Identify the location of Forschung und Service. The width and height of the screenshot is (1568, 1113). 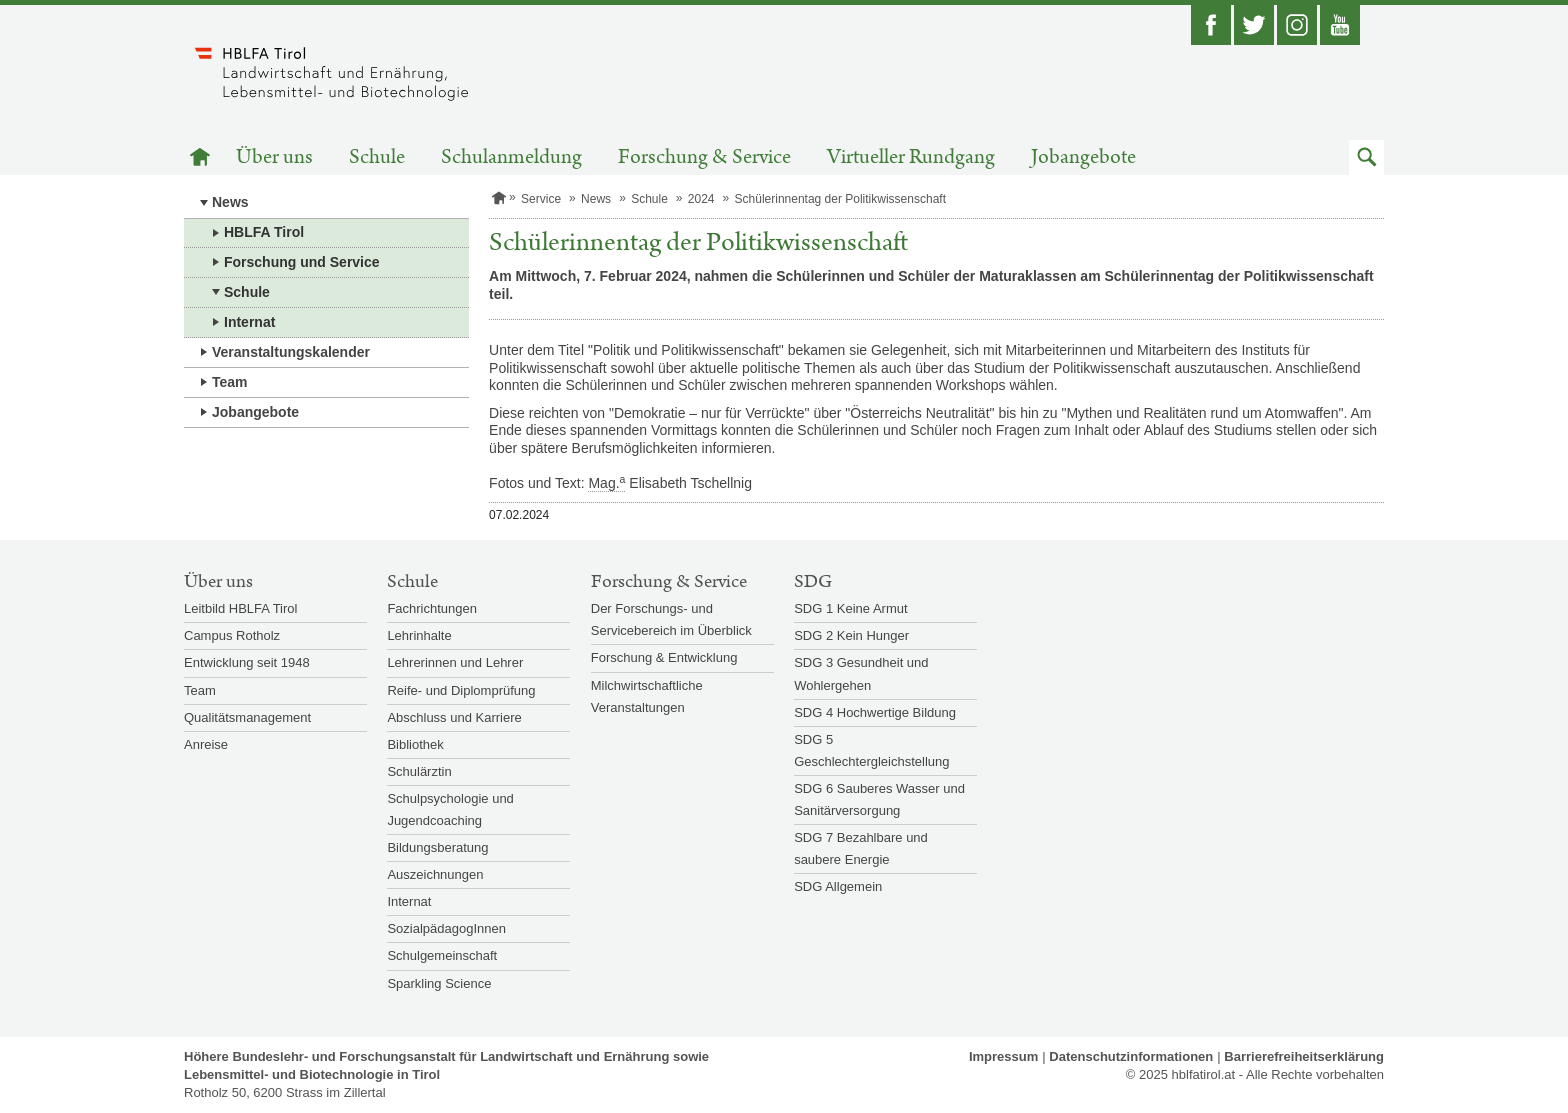
(302, 262).